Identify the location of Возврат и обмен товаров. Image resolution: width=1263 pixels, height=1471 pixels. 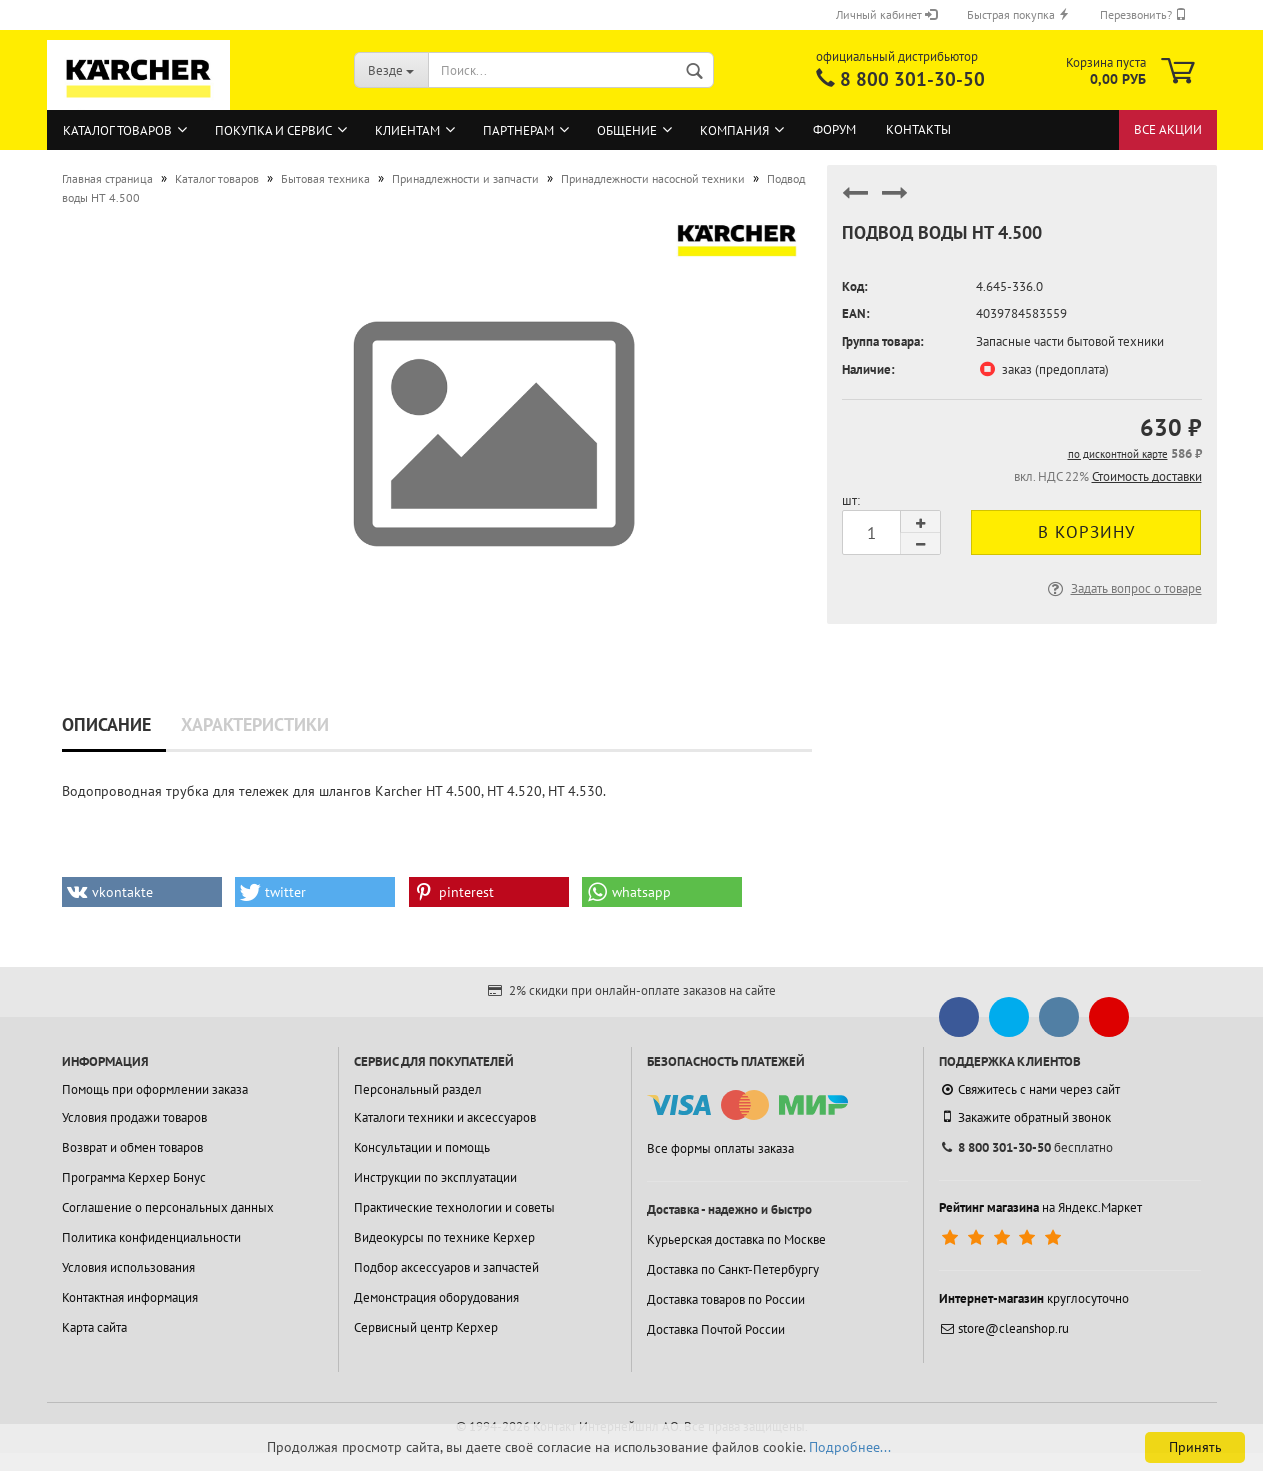
(132, 1147).